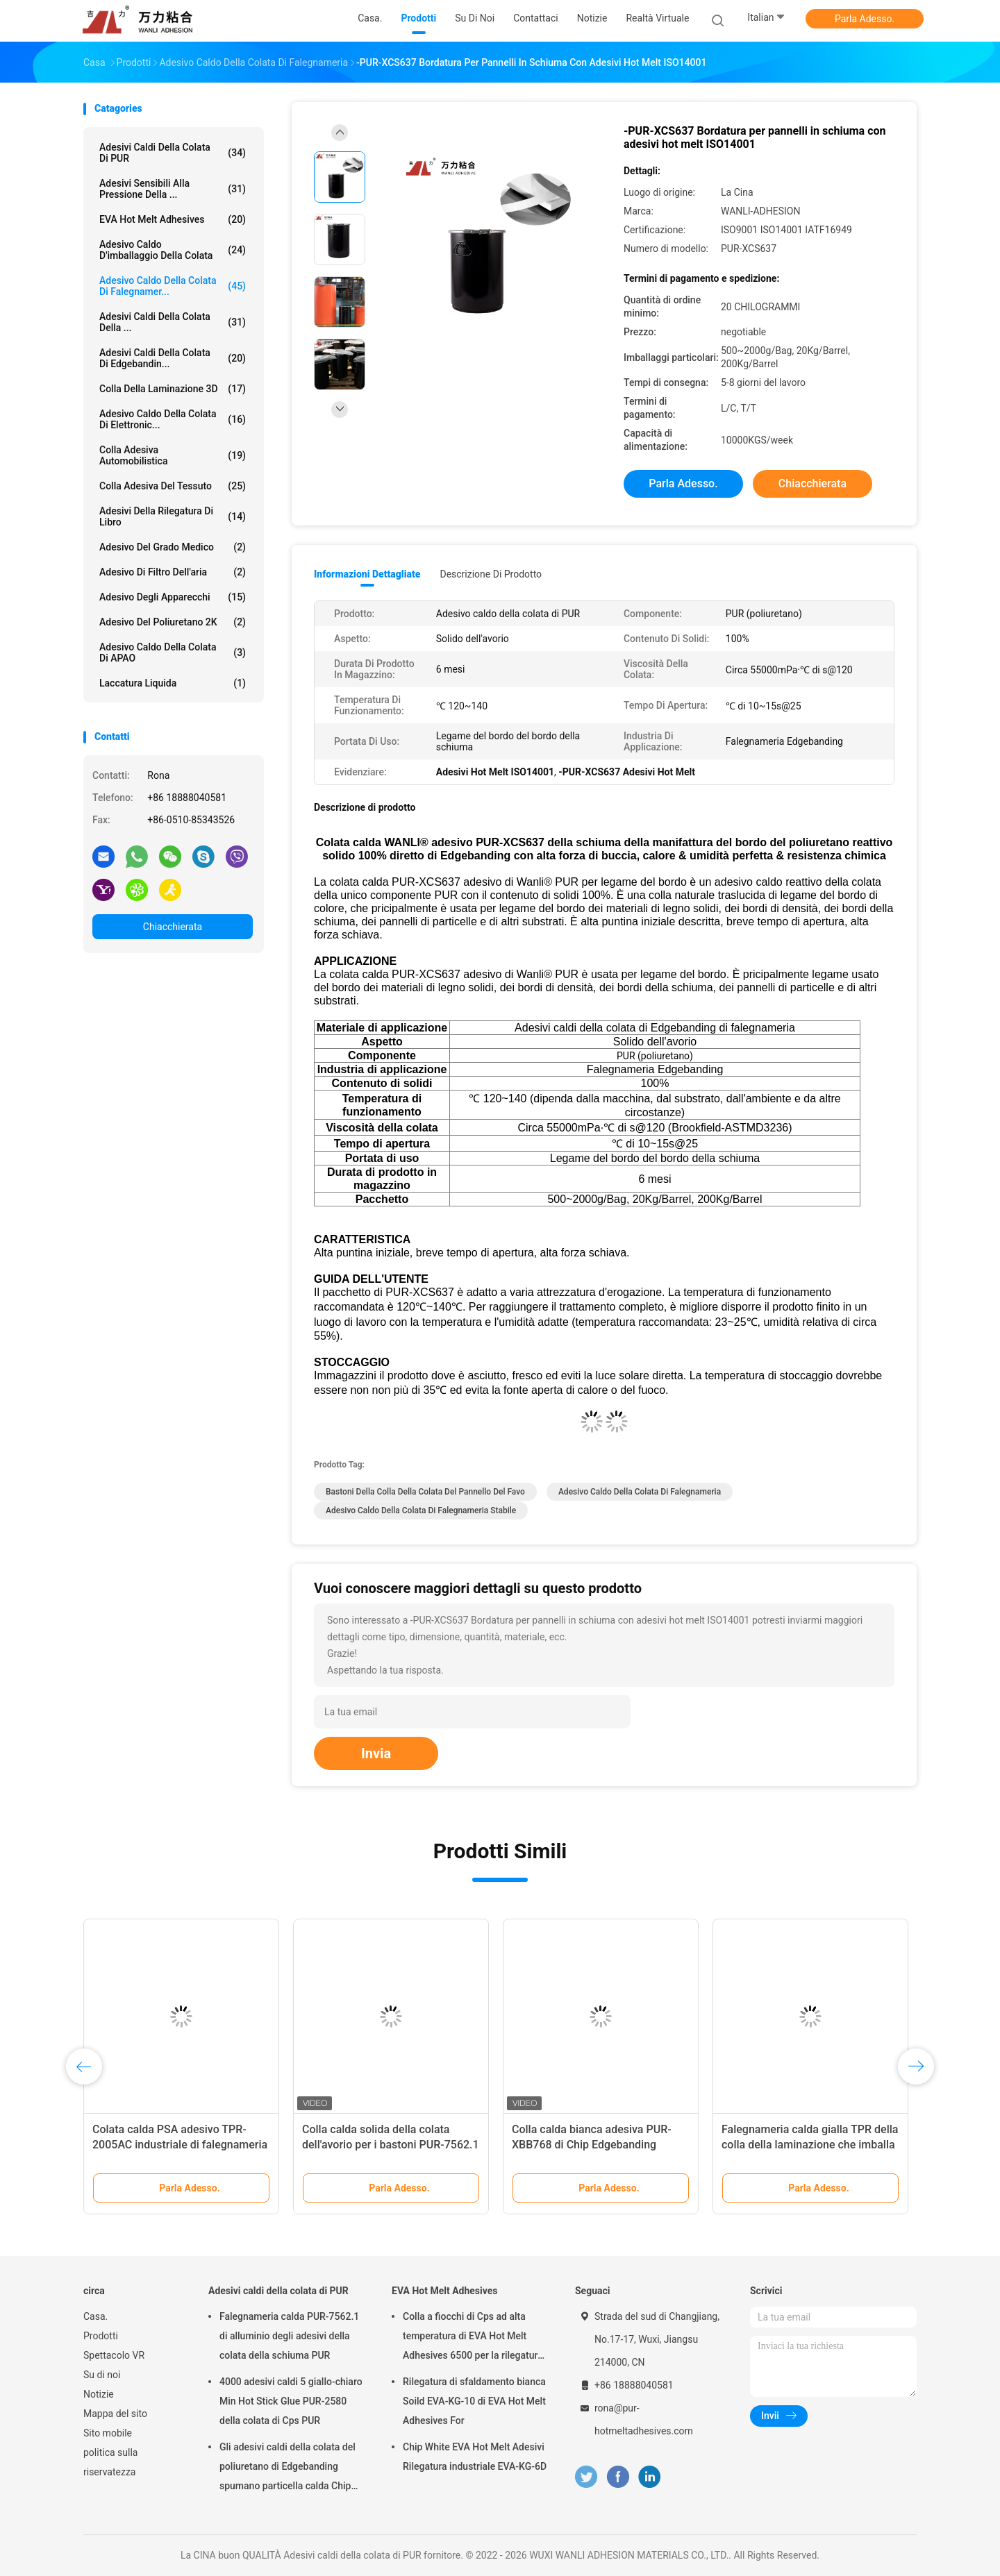 The width and height of the screenshot is (1000, 2576). I want to click on Colla a fiocchi di Cps ad alta temperatura di EVA Hot Melt Adhesives 6500 per la rilegatura di libro EVA-KG-7D, so click(473, 2338).